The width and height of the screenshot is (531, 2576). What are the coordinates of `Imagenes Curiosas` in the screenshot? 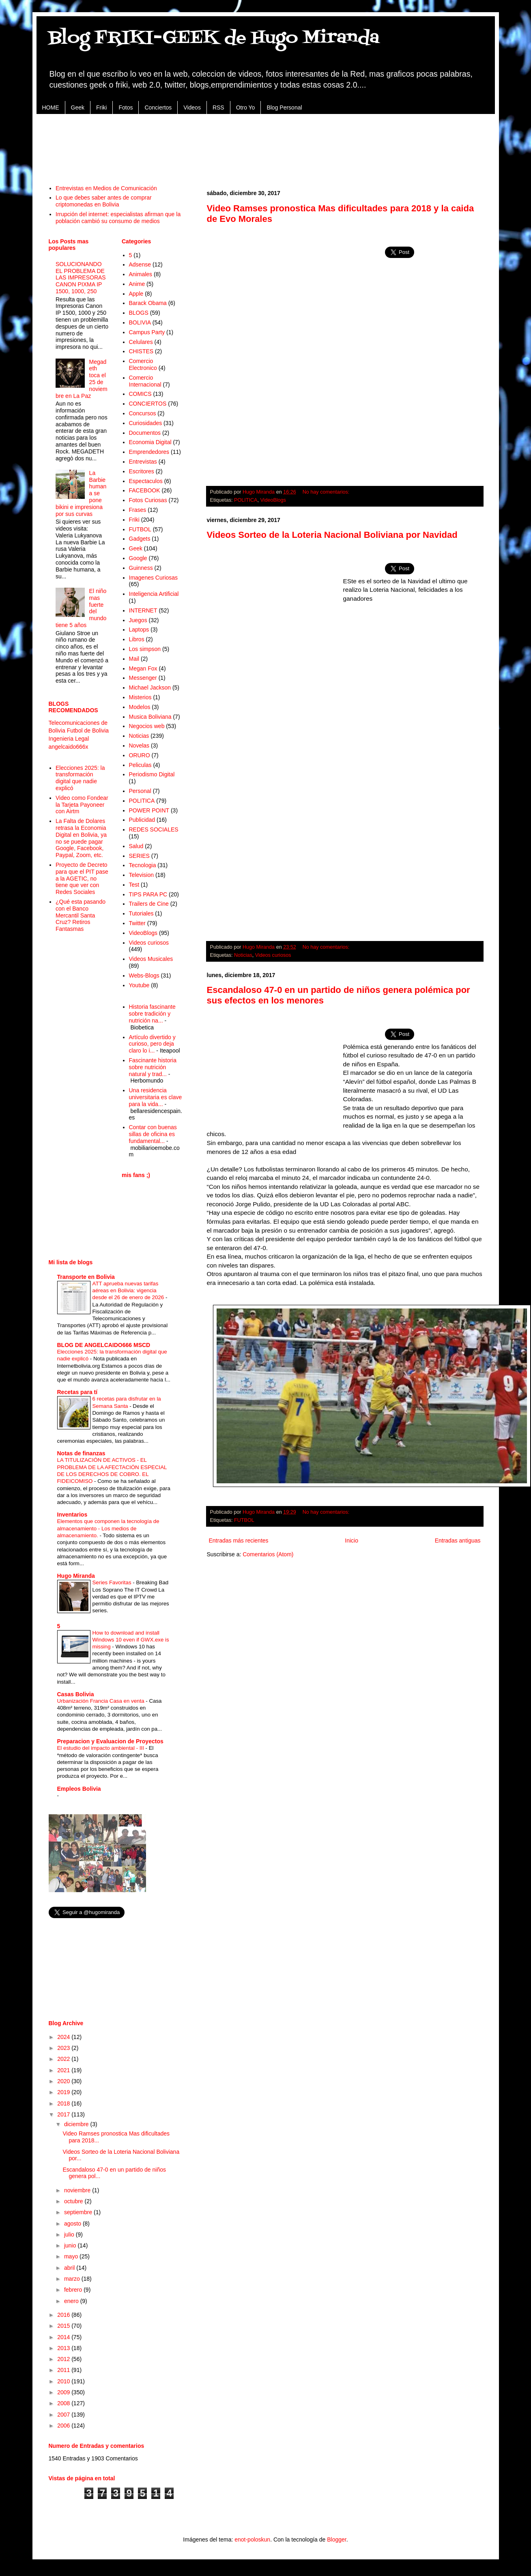 It's located at (153, 577).